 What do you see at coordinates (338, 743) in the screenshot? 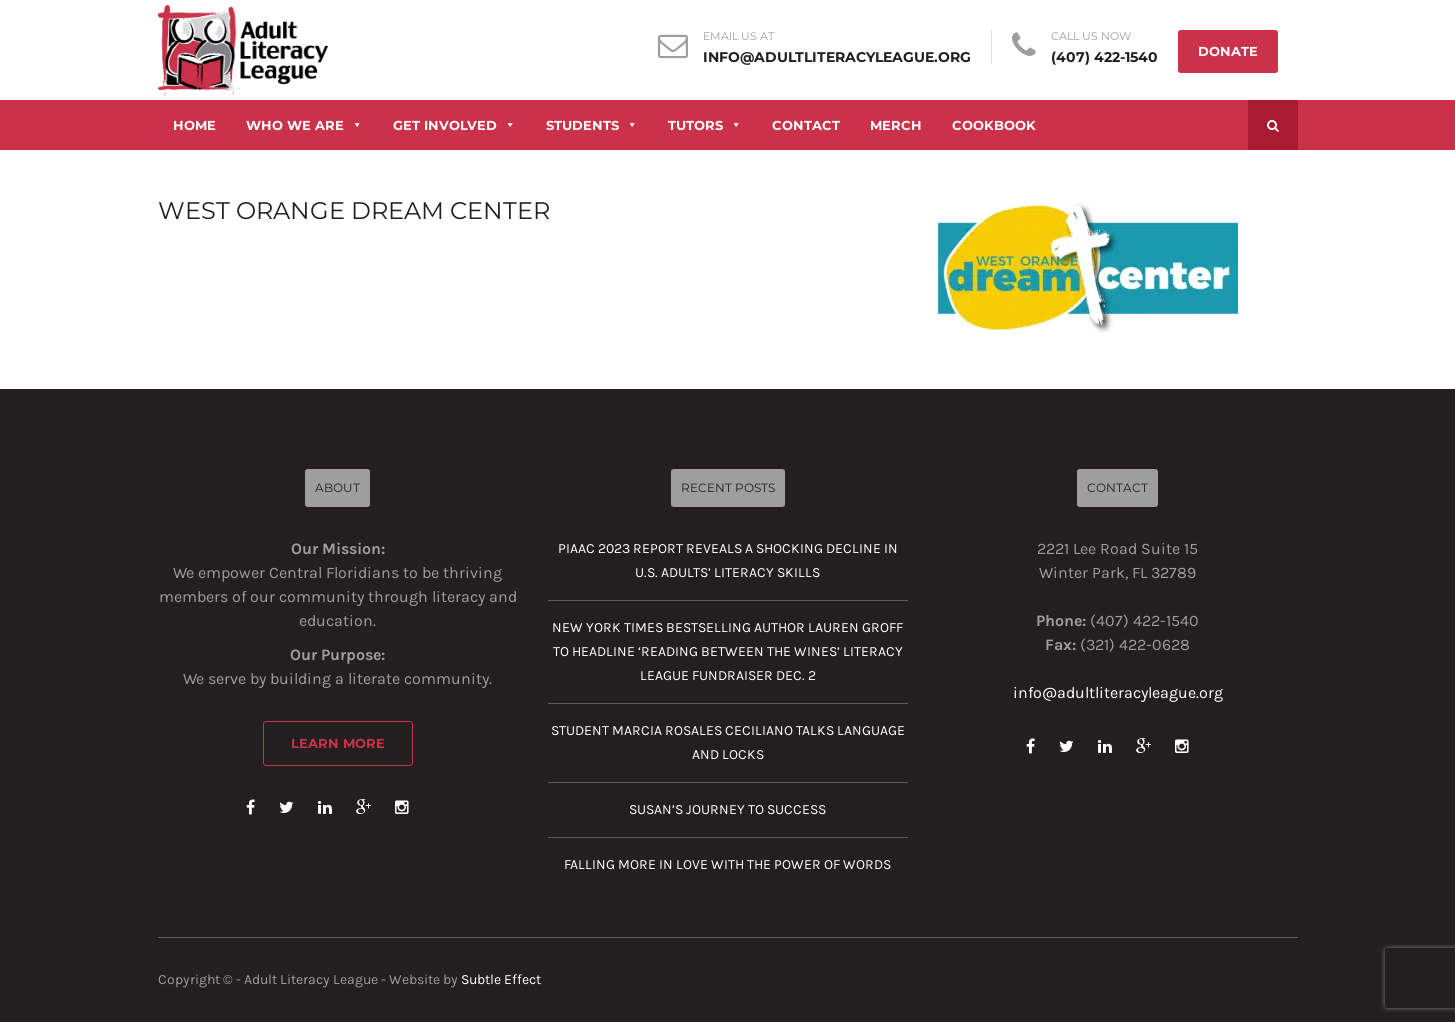
I see `Learn More` at bounding box center [338, 743].